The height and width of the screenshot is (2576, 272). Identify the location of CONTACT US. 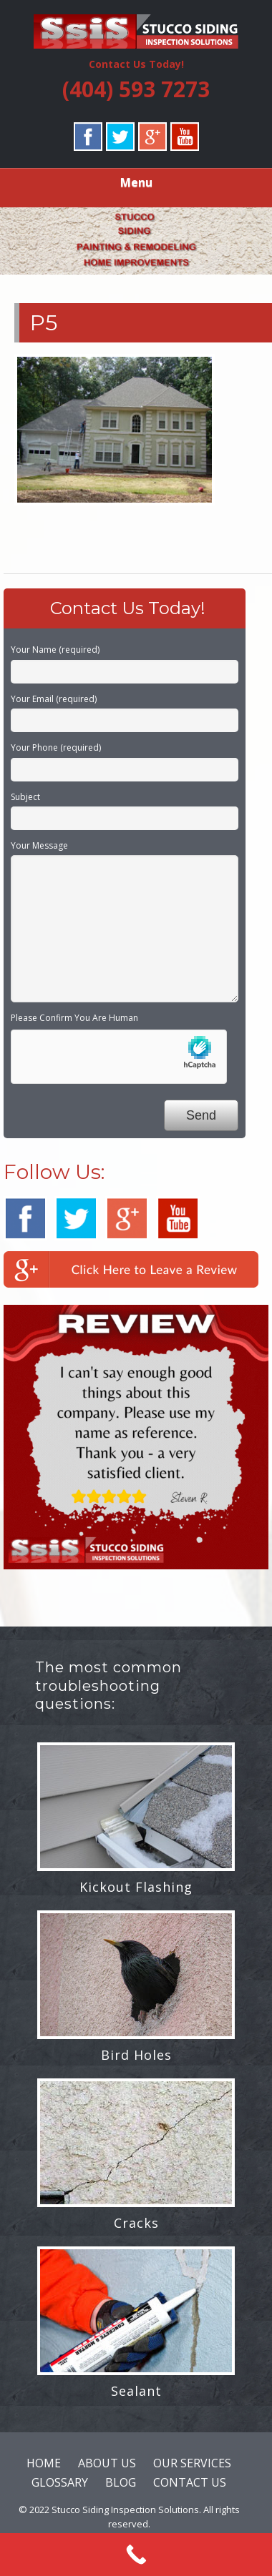
(189, 2482).